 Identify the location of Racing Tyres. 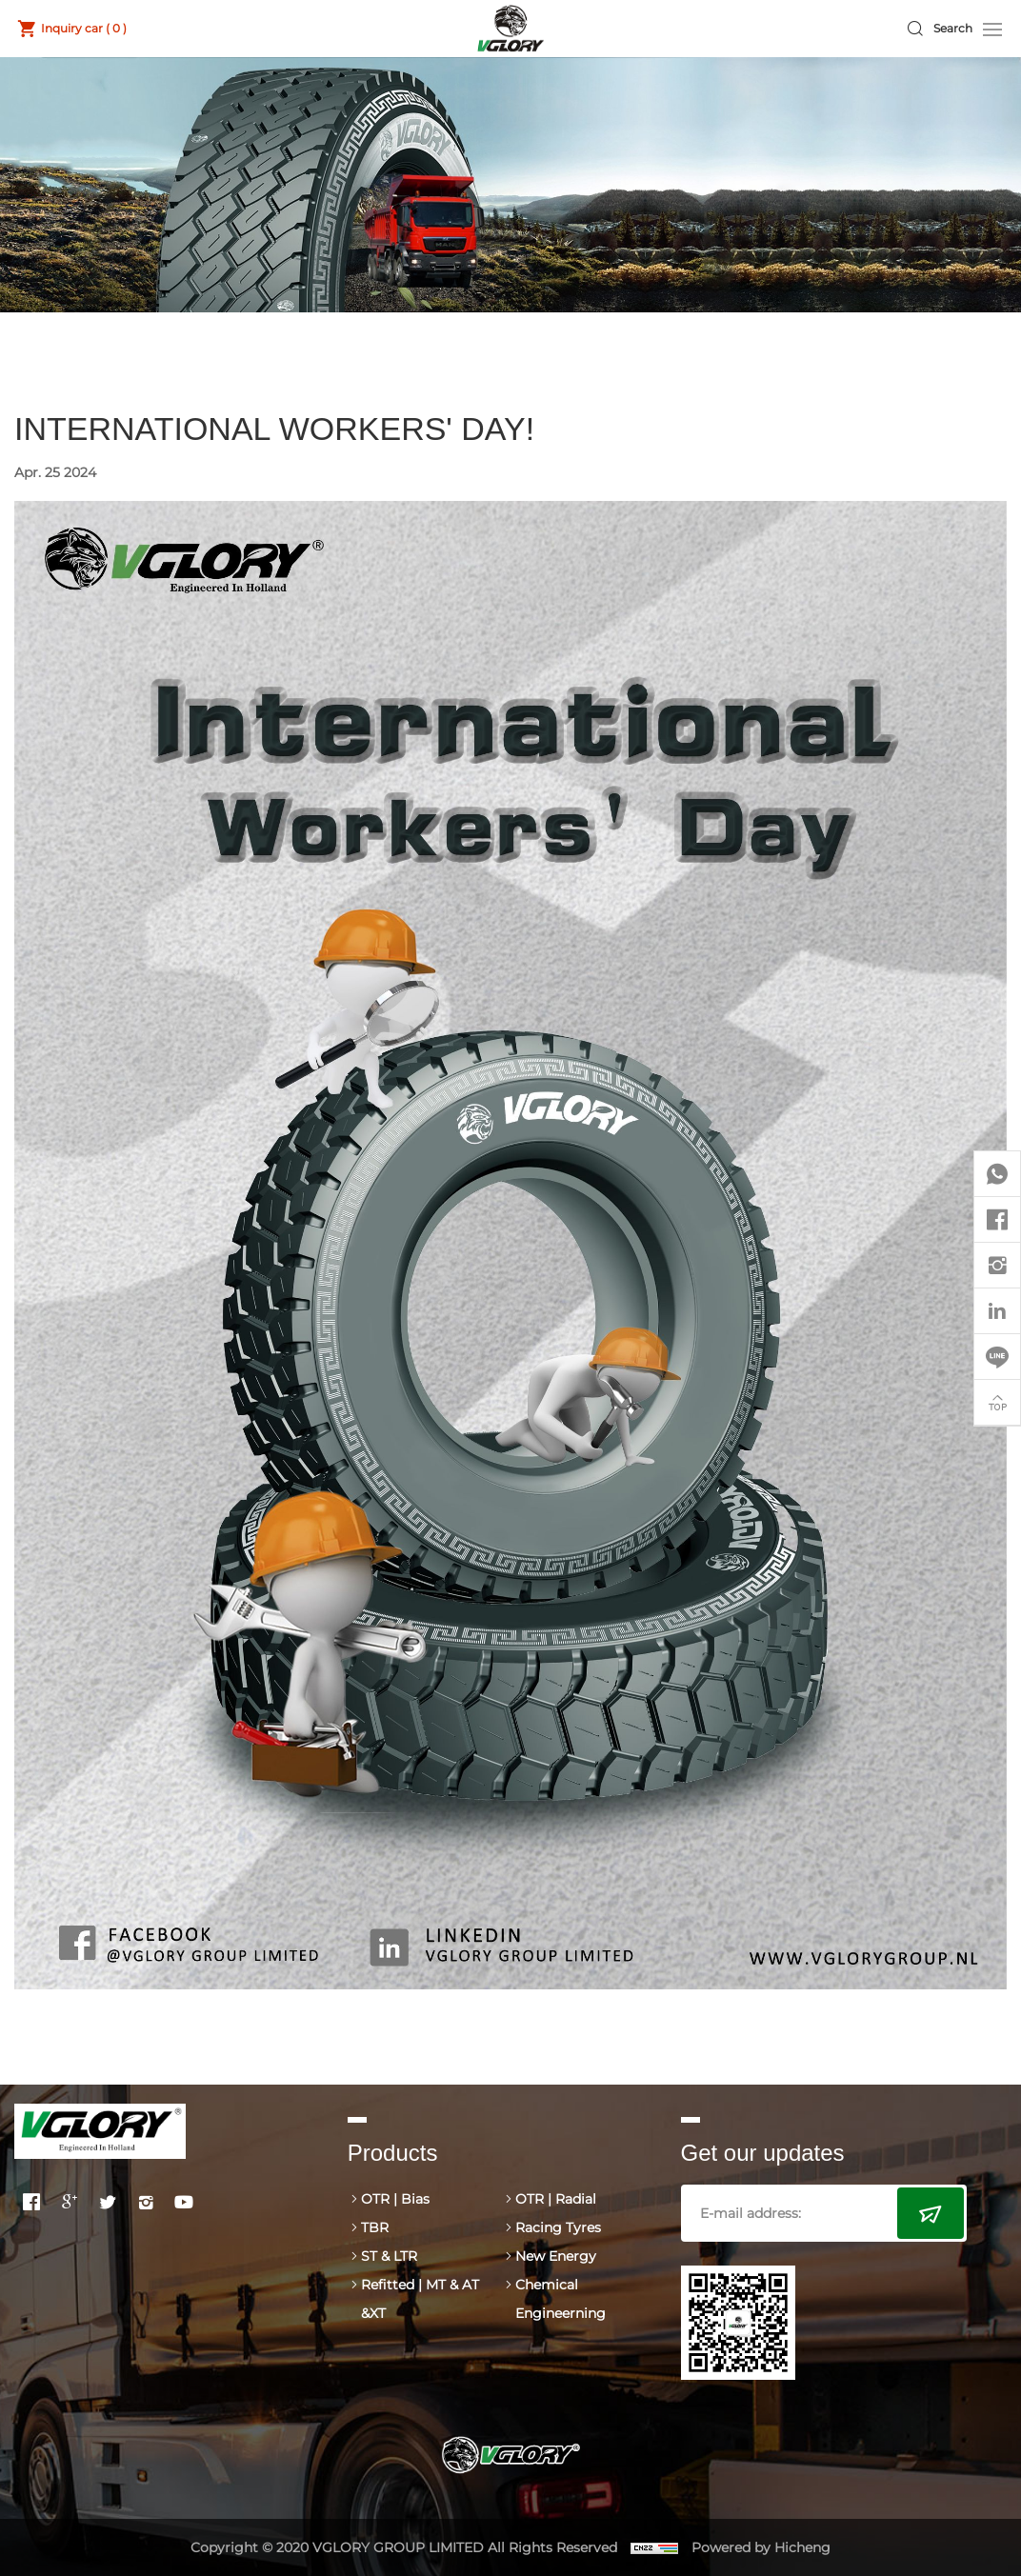
(558, 2227).